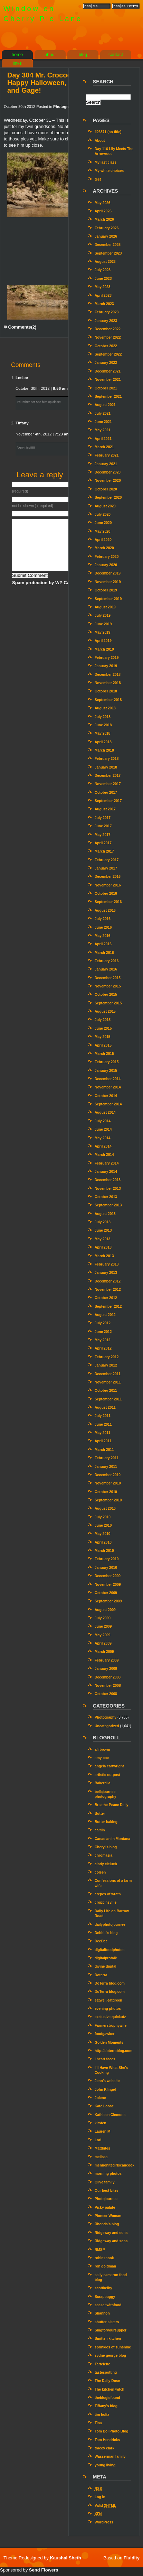  What do you see at coordinates (103, 1340) in the screenshot?
I see `May 2012` at bounding box center [103, 1340].